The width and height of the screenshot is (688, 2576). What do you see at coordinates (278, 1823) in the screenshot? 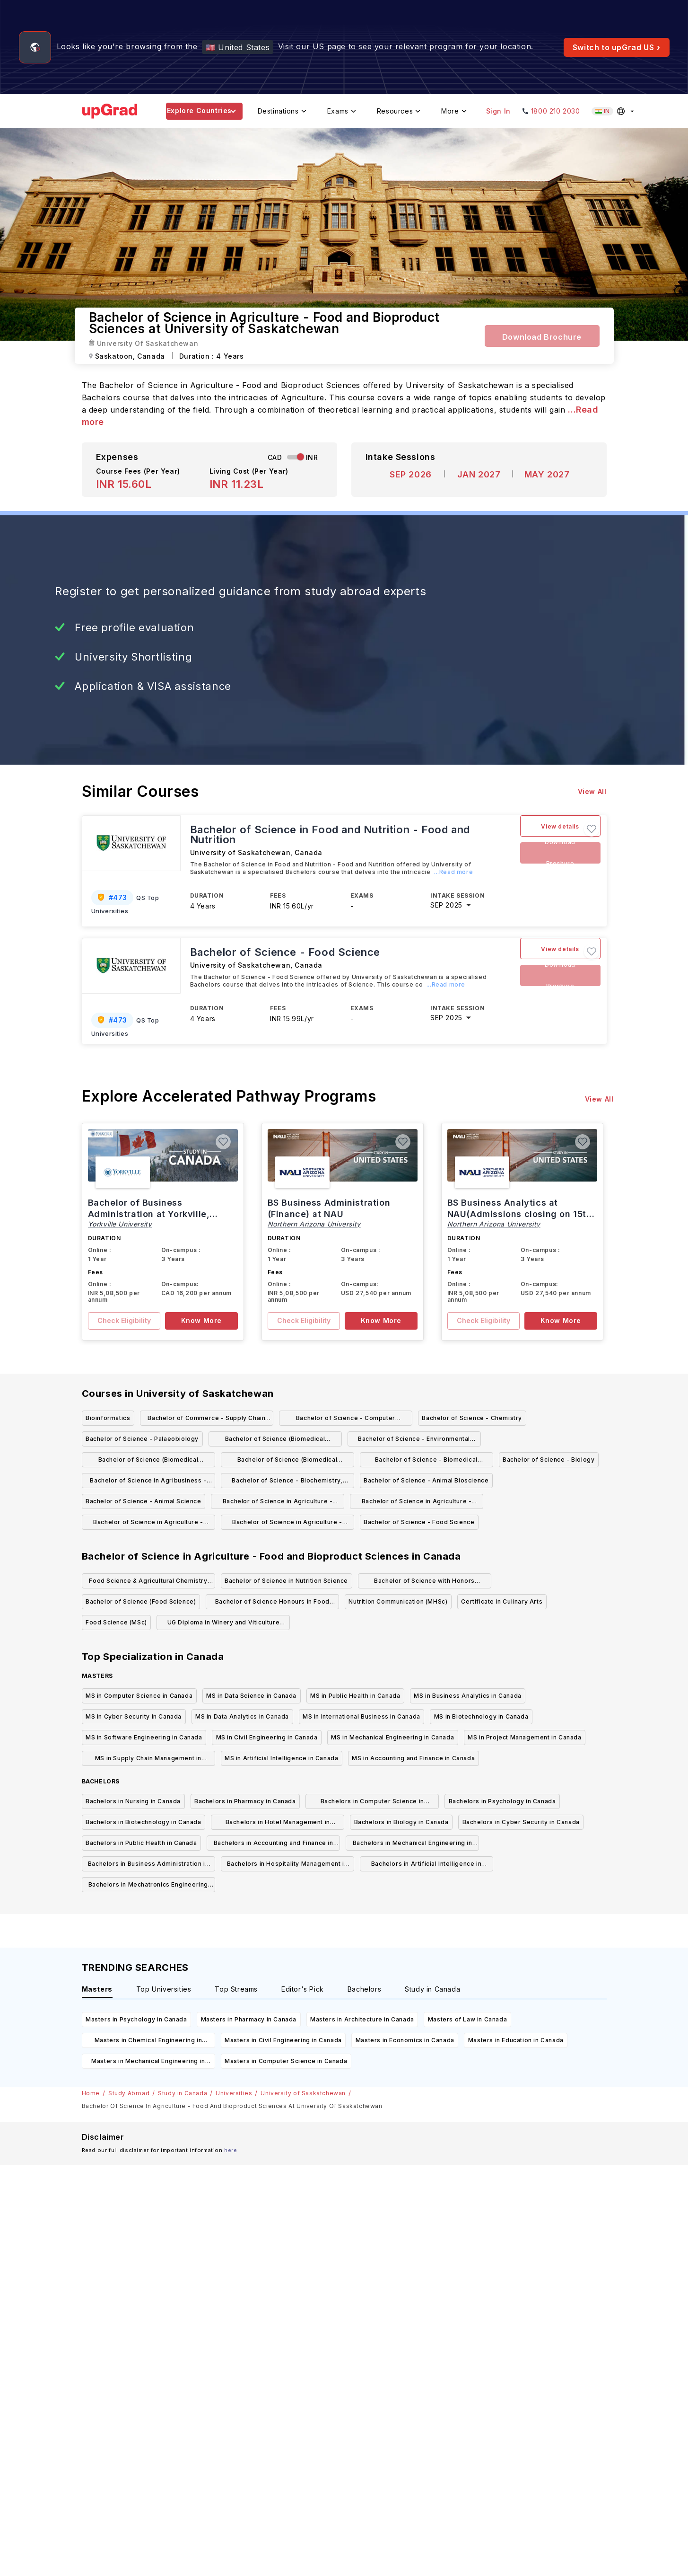
I see `Bachelors in Hotel Management in Canada` at bounding box center [278, 1823].